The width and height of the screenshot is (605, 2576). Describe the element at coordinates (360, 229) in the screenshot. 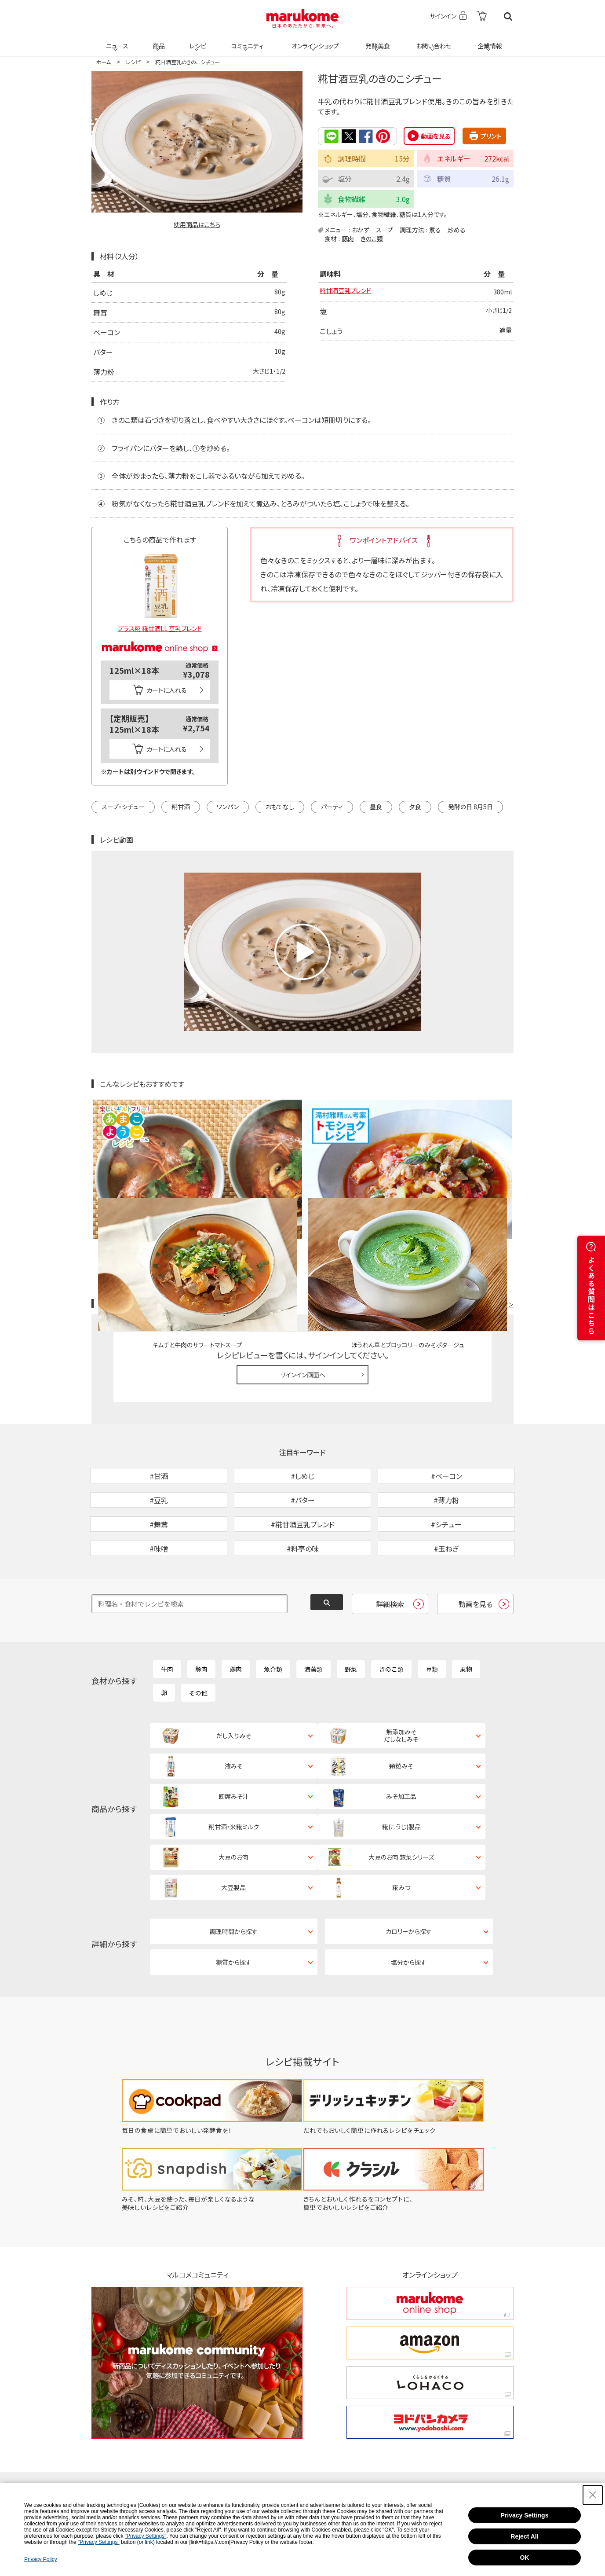

I see `おかず` at that location.